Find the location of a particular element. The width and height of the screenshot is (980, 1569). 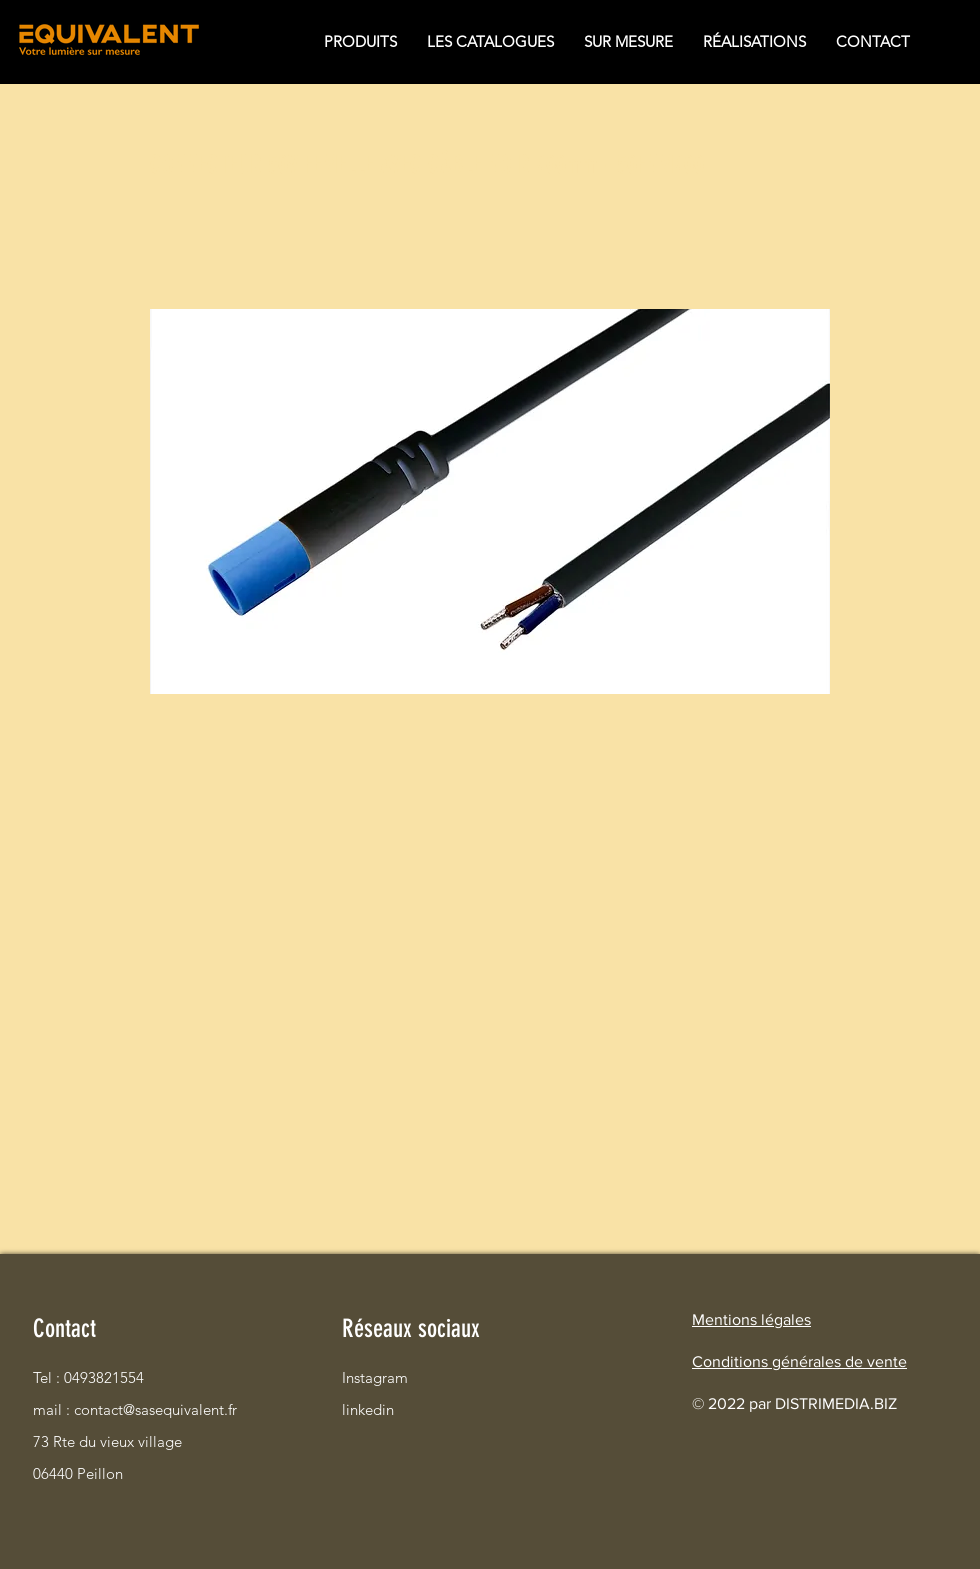

Instagram is located at coordinates (375, 1377).